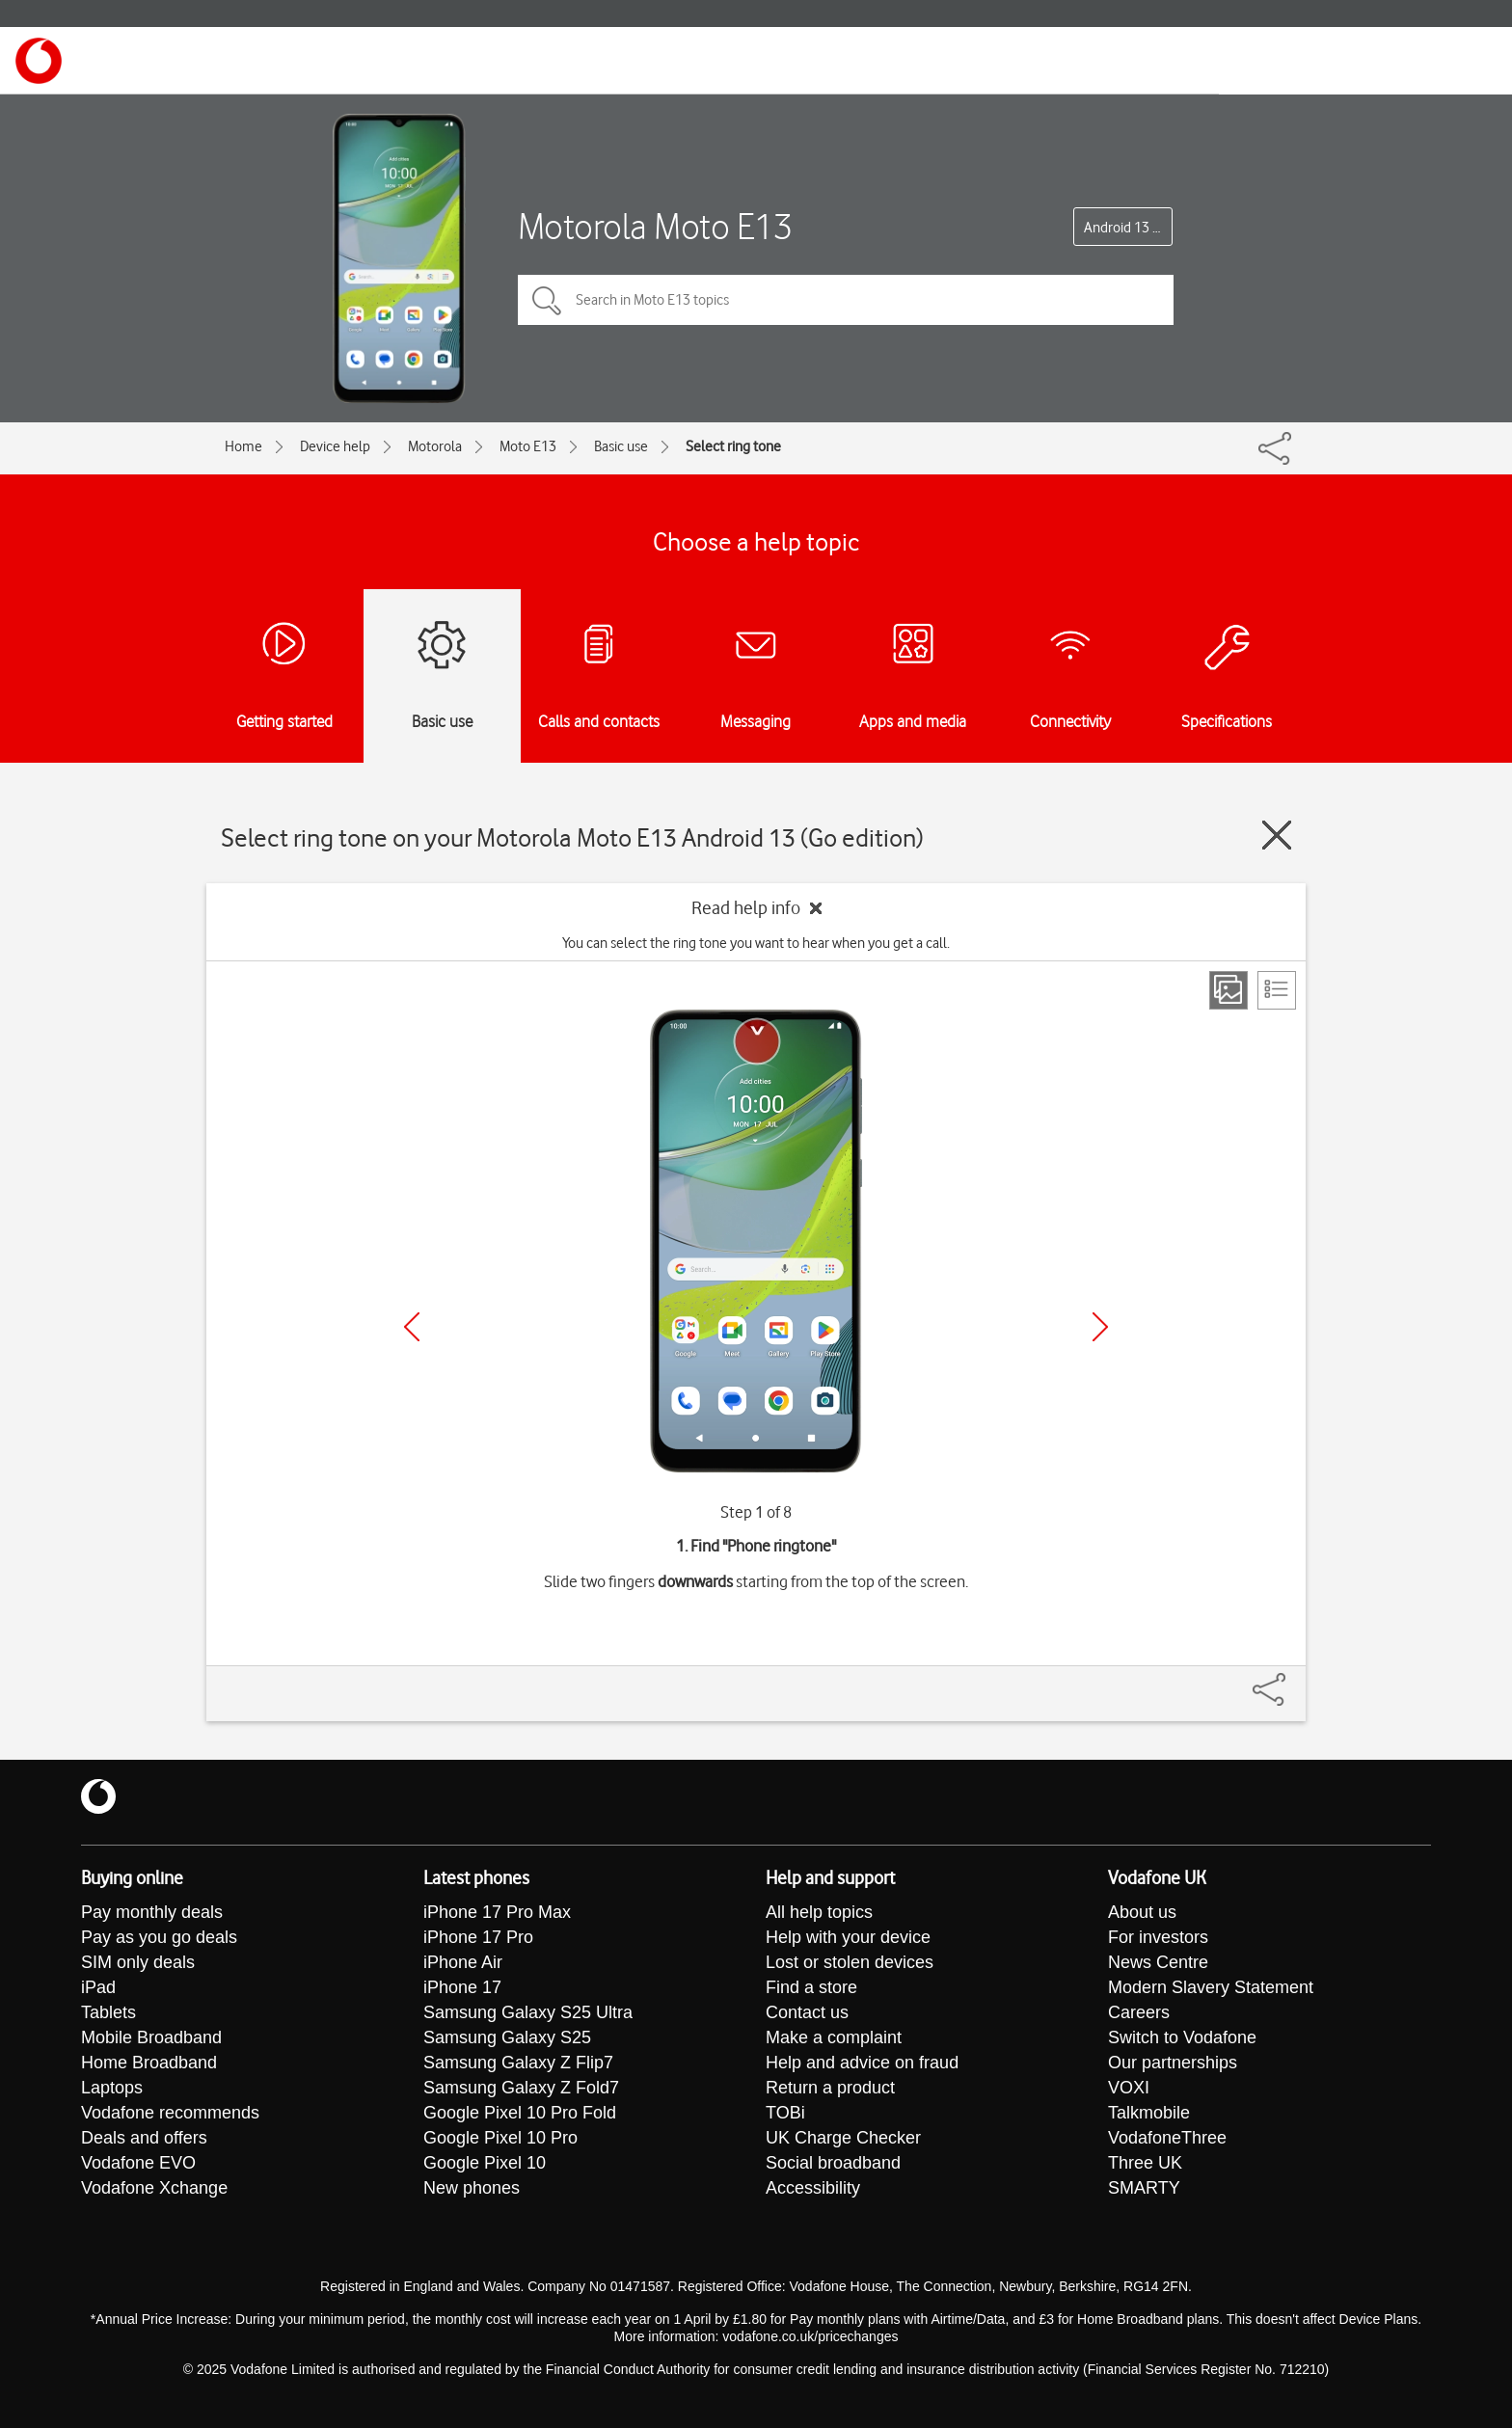  What do you see at coordinates (138, 1962) in the screenshot?
I see `SIM only deals` at bounding box center [138, 1962].